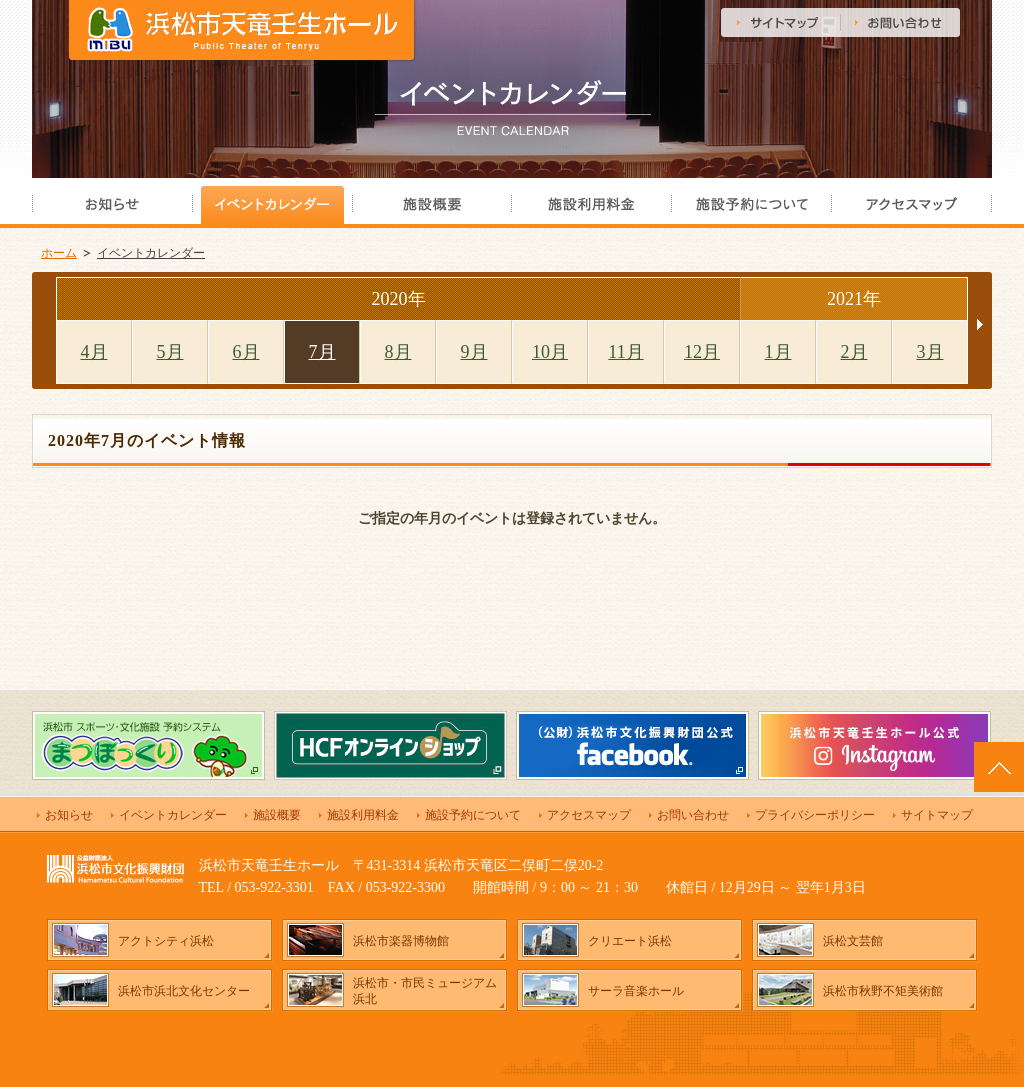 The width and height of the screenshot is (1024, 1087). I want to click on 11月, so click(625, 352).